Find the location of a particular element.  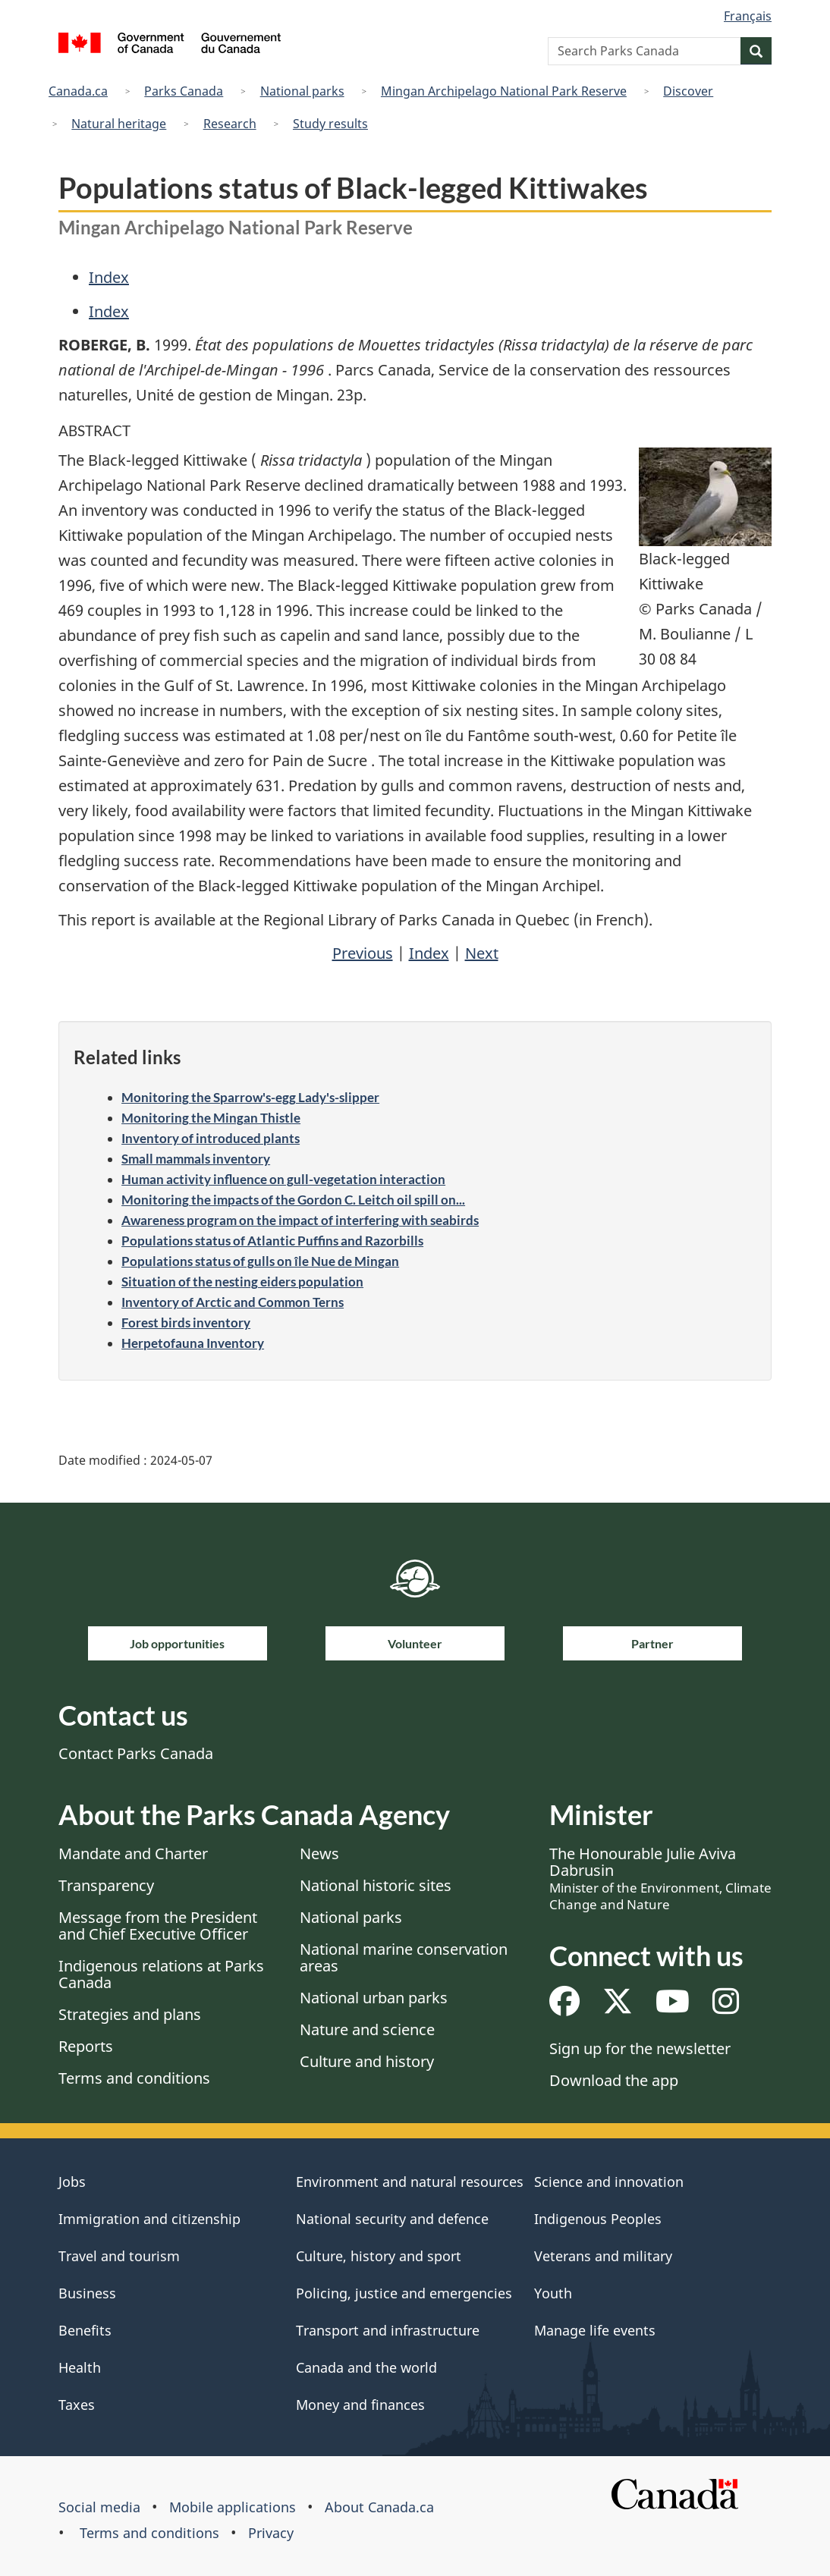

Taxes is located at coordinates (76, 2404).